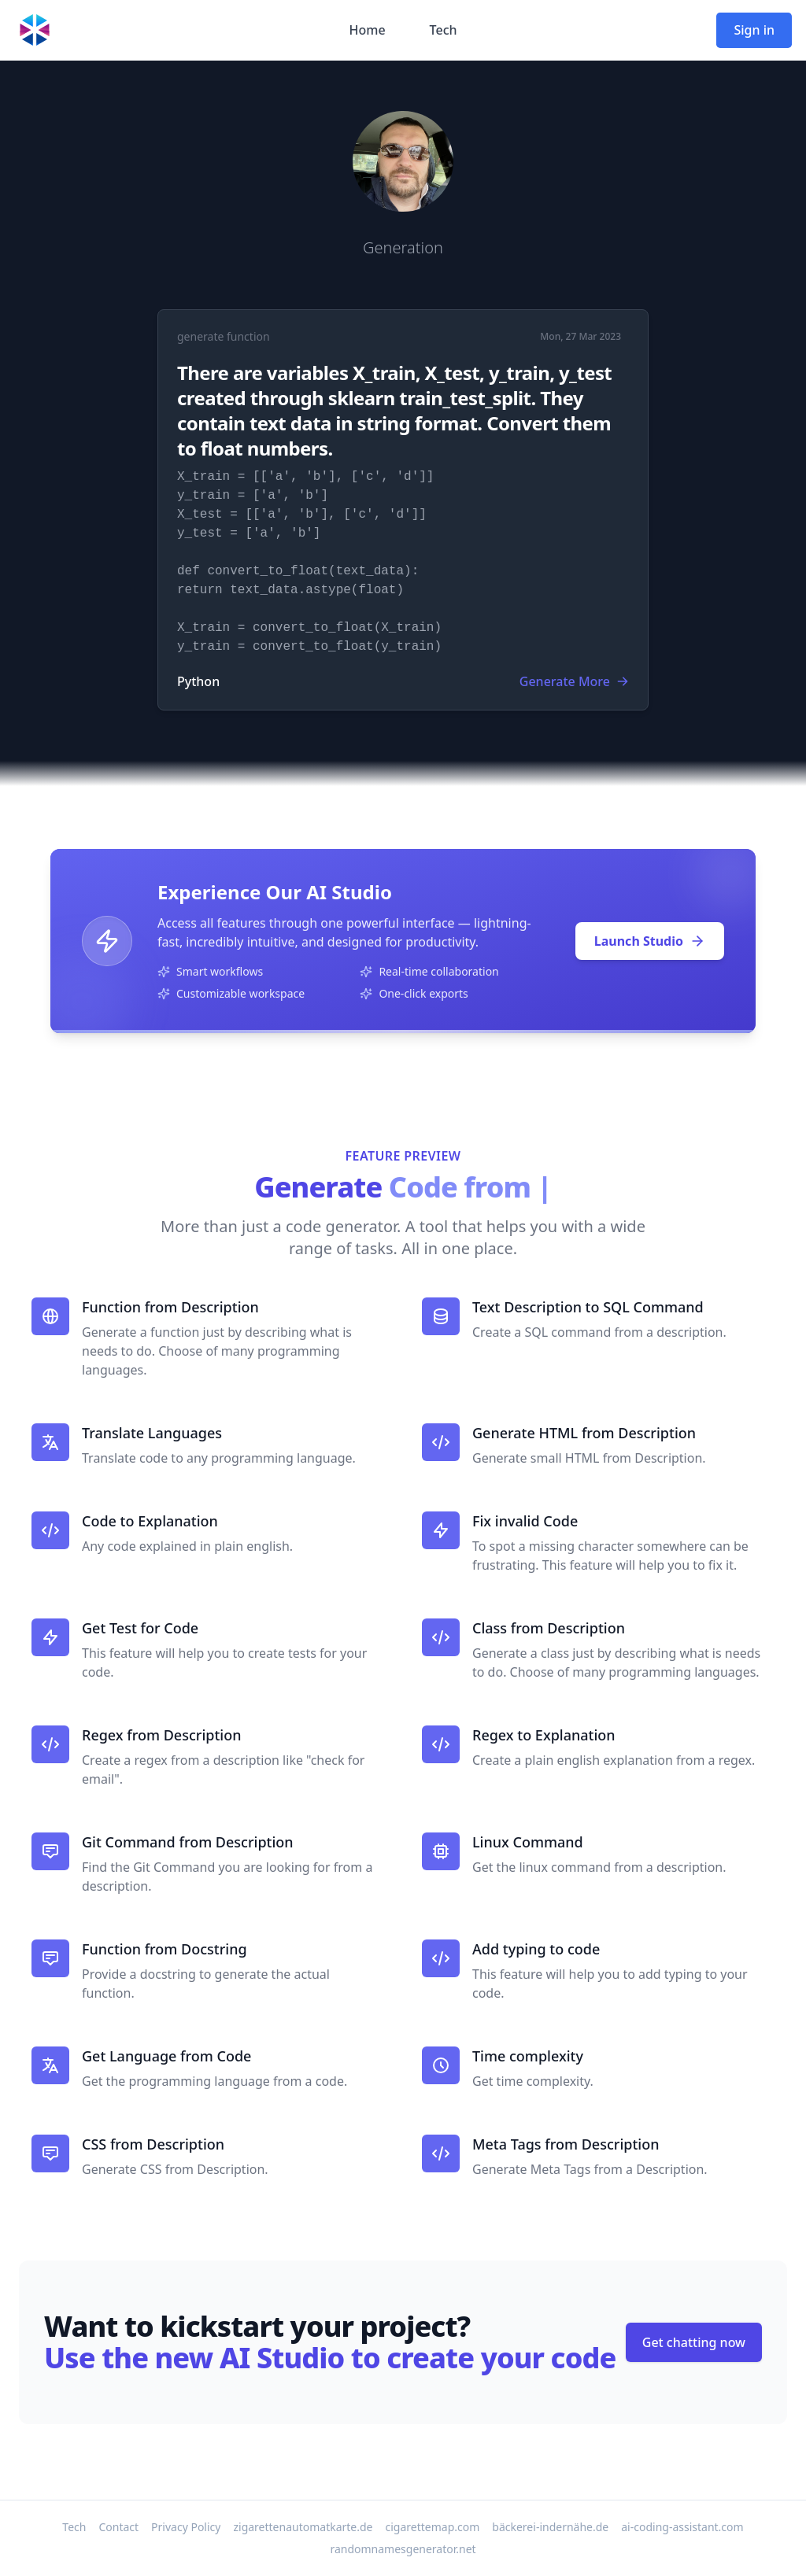  Describe the element at coordinates (367, 30) in the screenshot. I see `Home` at that location.